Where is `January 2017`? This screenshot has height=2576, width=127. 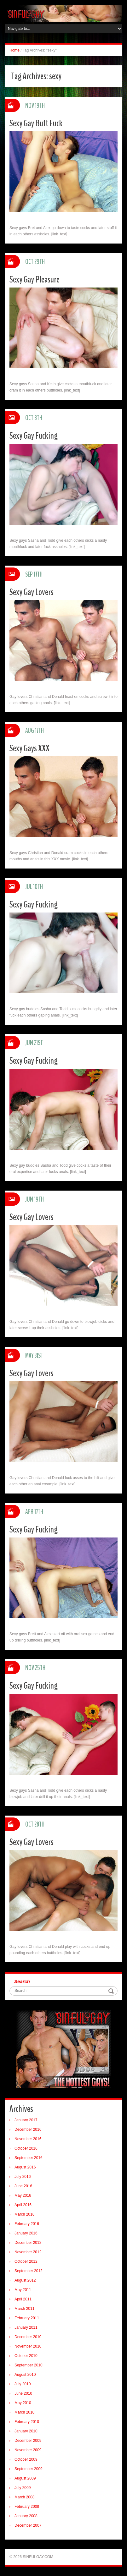
January 2017 is located at coordinates (26, 2120).